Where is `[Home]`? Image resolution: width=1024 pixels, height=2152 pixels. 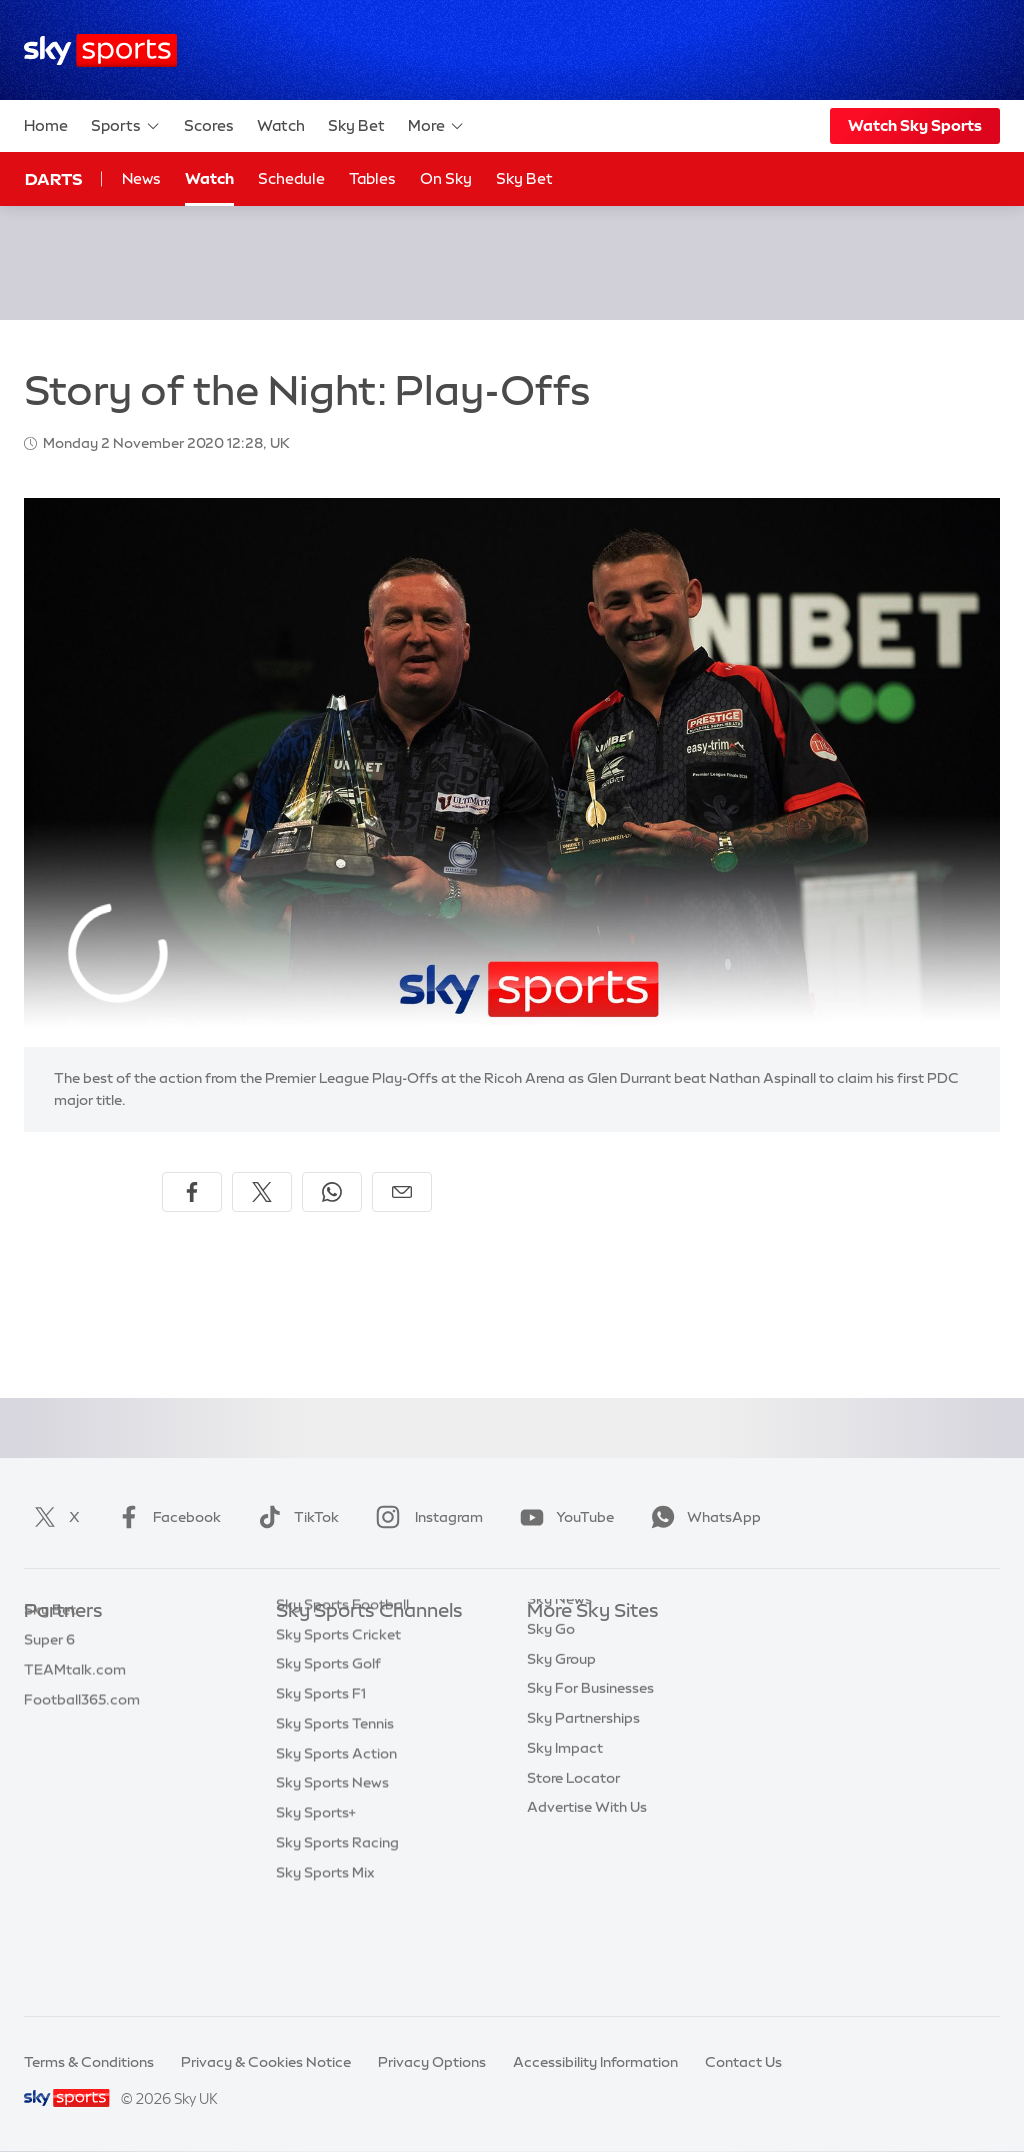
[Home] is located at coordinates (100, 50).